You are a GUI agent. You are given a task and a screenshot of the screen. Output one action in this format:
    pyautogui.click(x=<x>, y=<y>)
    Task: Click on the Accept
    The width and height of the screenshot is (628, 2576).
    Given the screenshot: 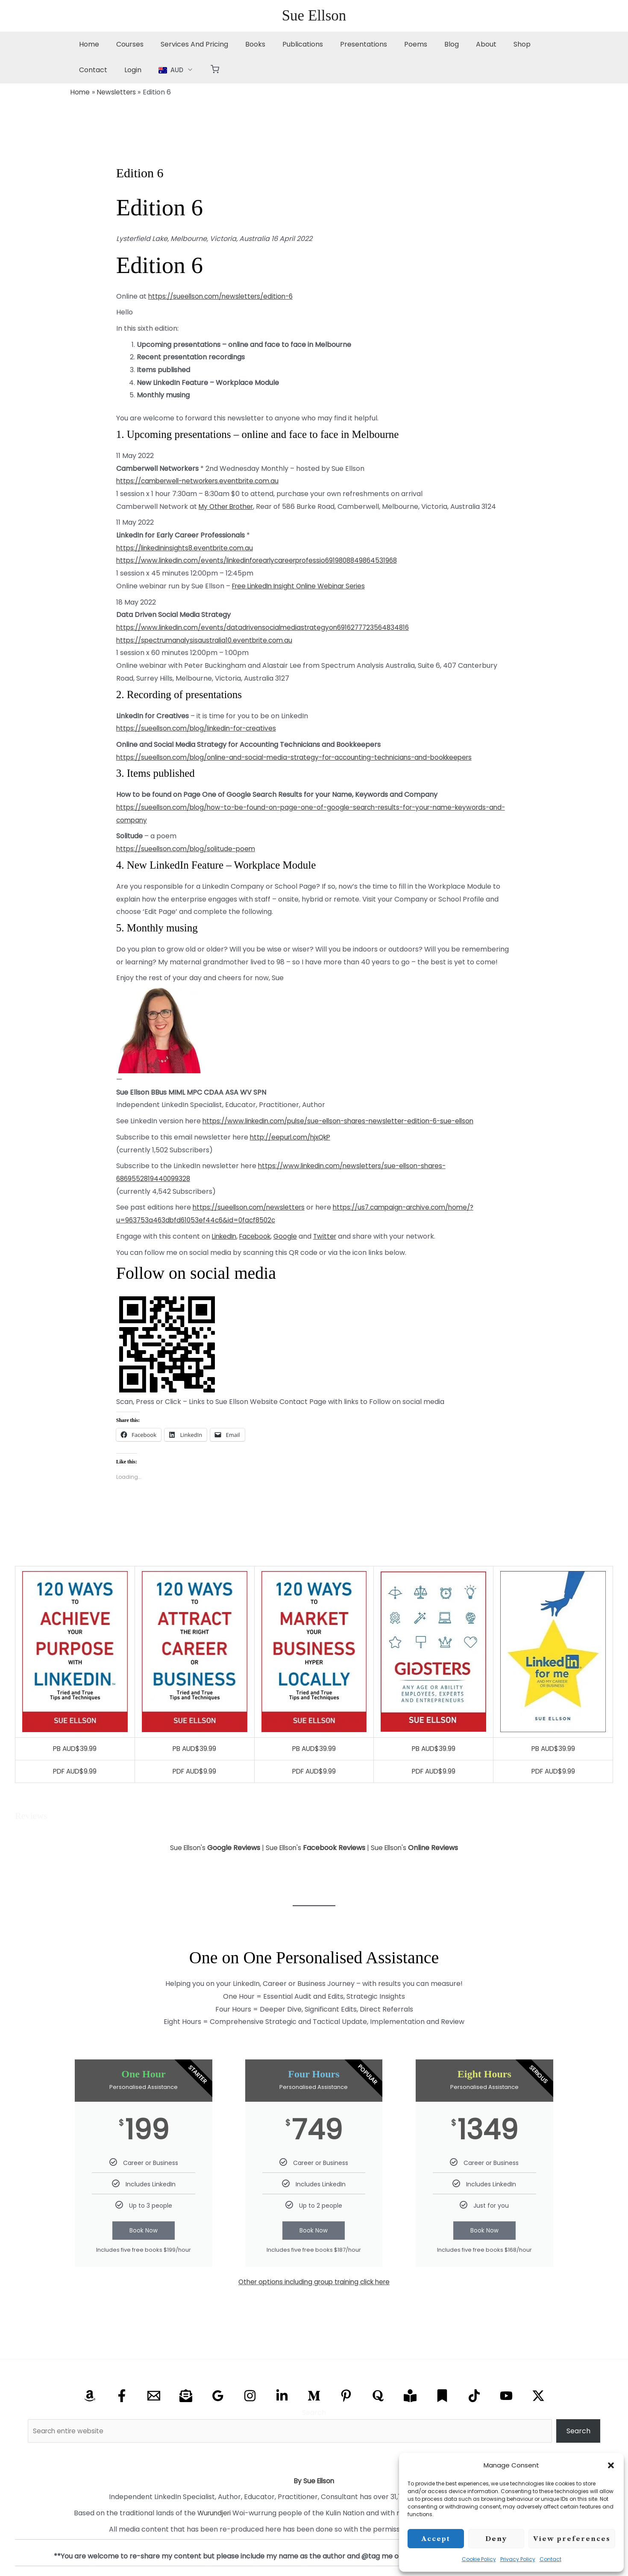 What is the action you would take?
    pyautogui.click(x=435, y=2539)
    